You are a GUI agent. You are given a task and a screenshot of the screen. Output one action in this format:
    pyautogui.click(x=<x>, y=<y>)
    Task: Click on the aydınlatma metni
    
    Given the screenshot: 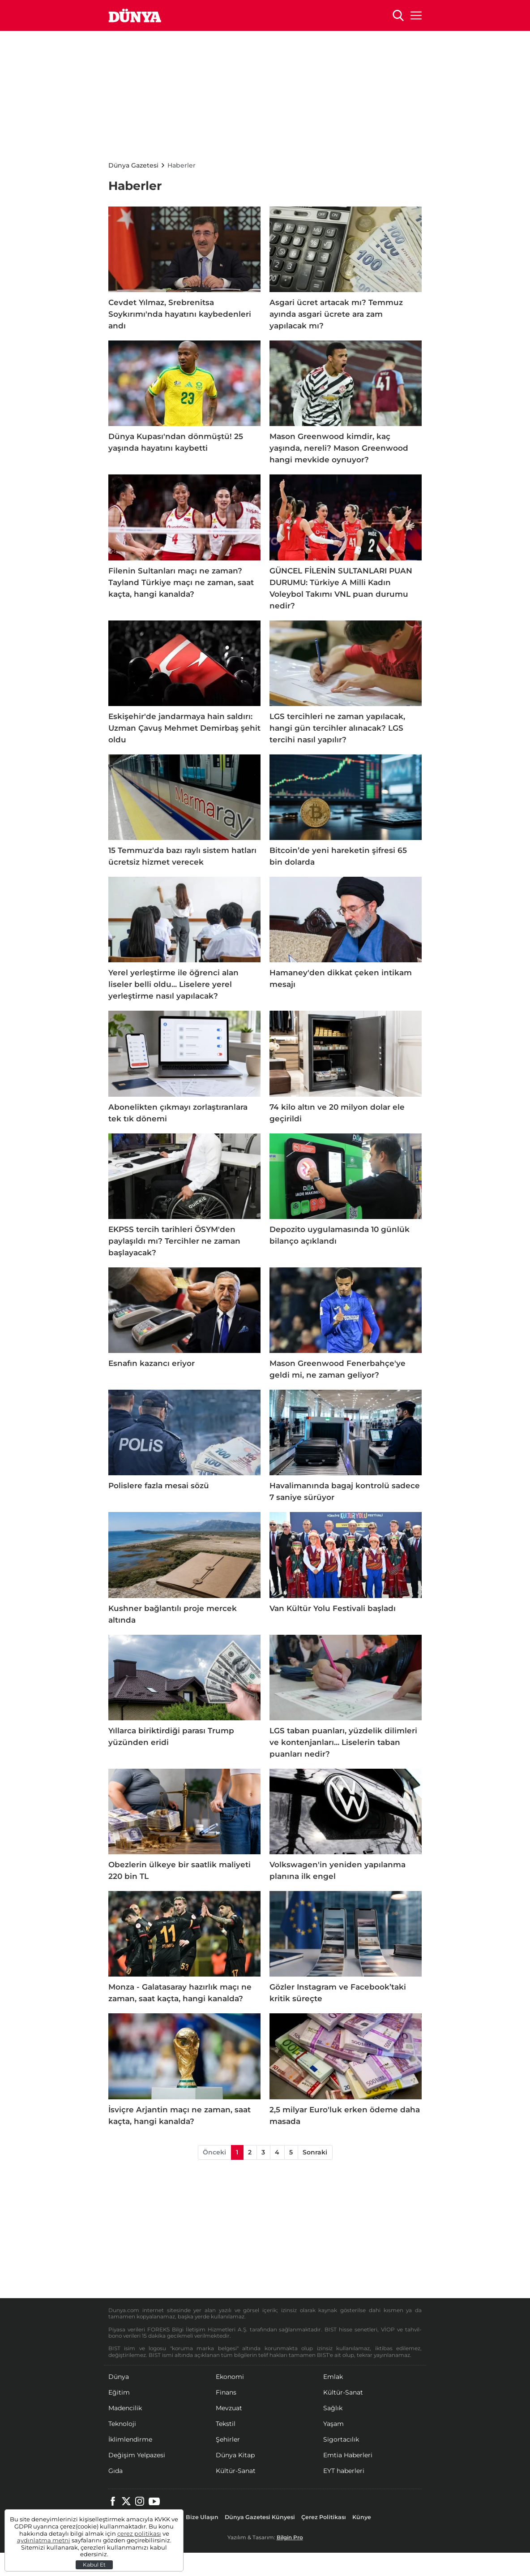 What is the action you would take?
    pyautogui.click(x=43, y=2540)
    